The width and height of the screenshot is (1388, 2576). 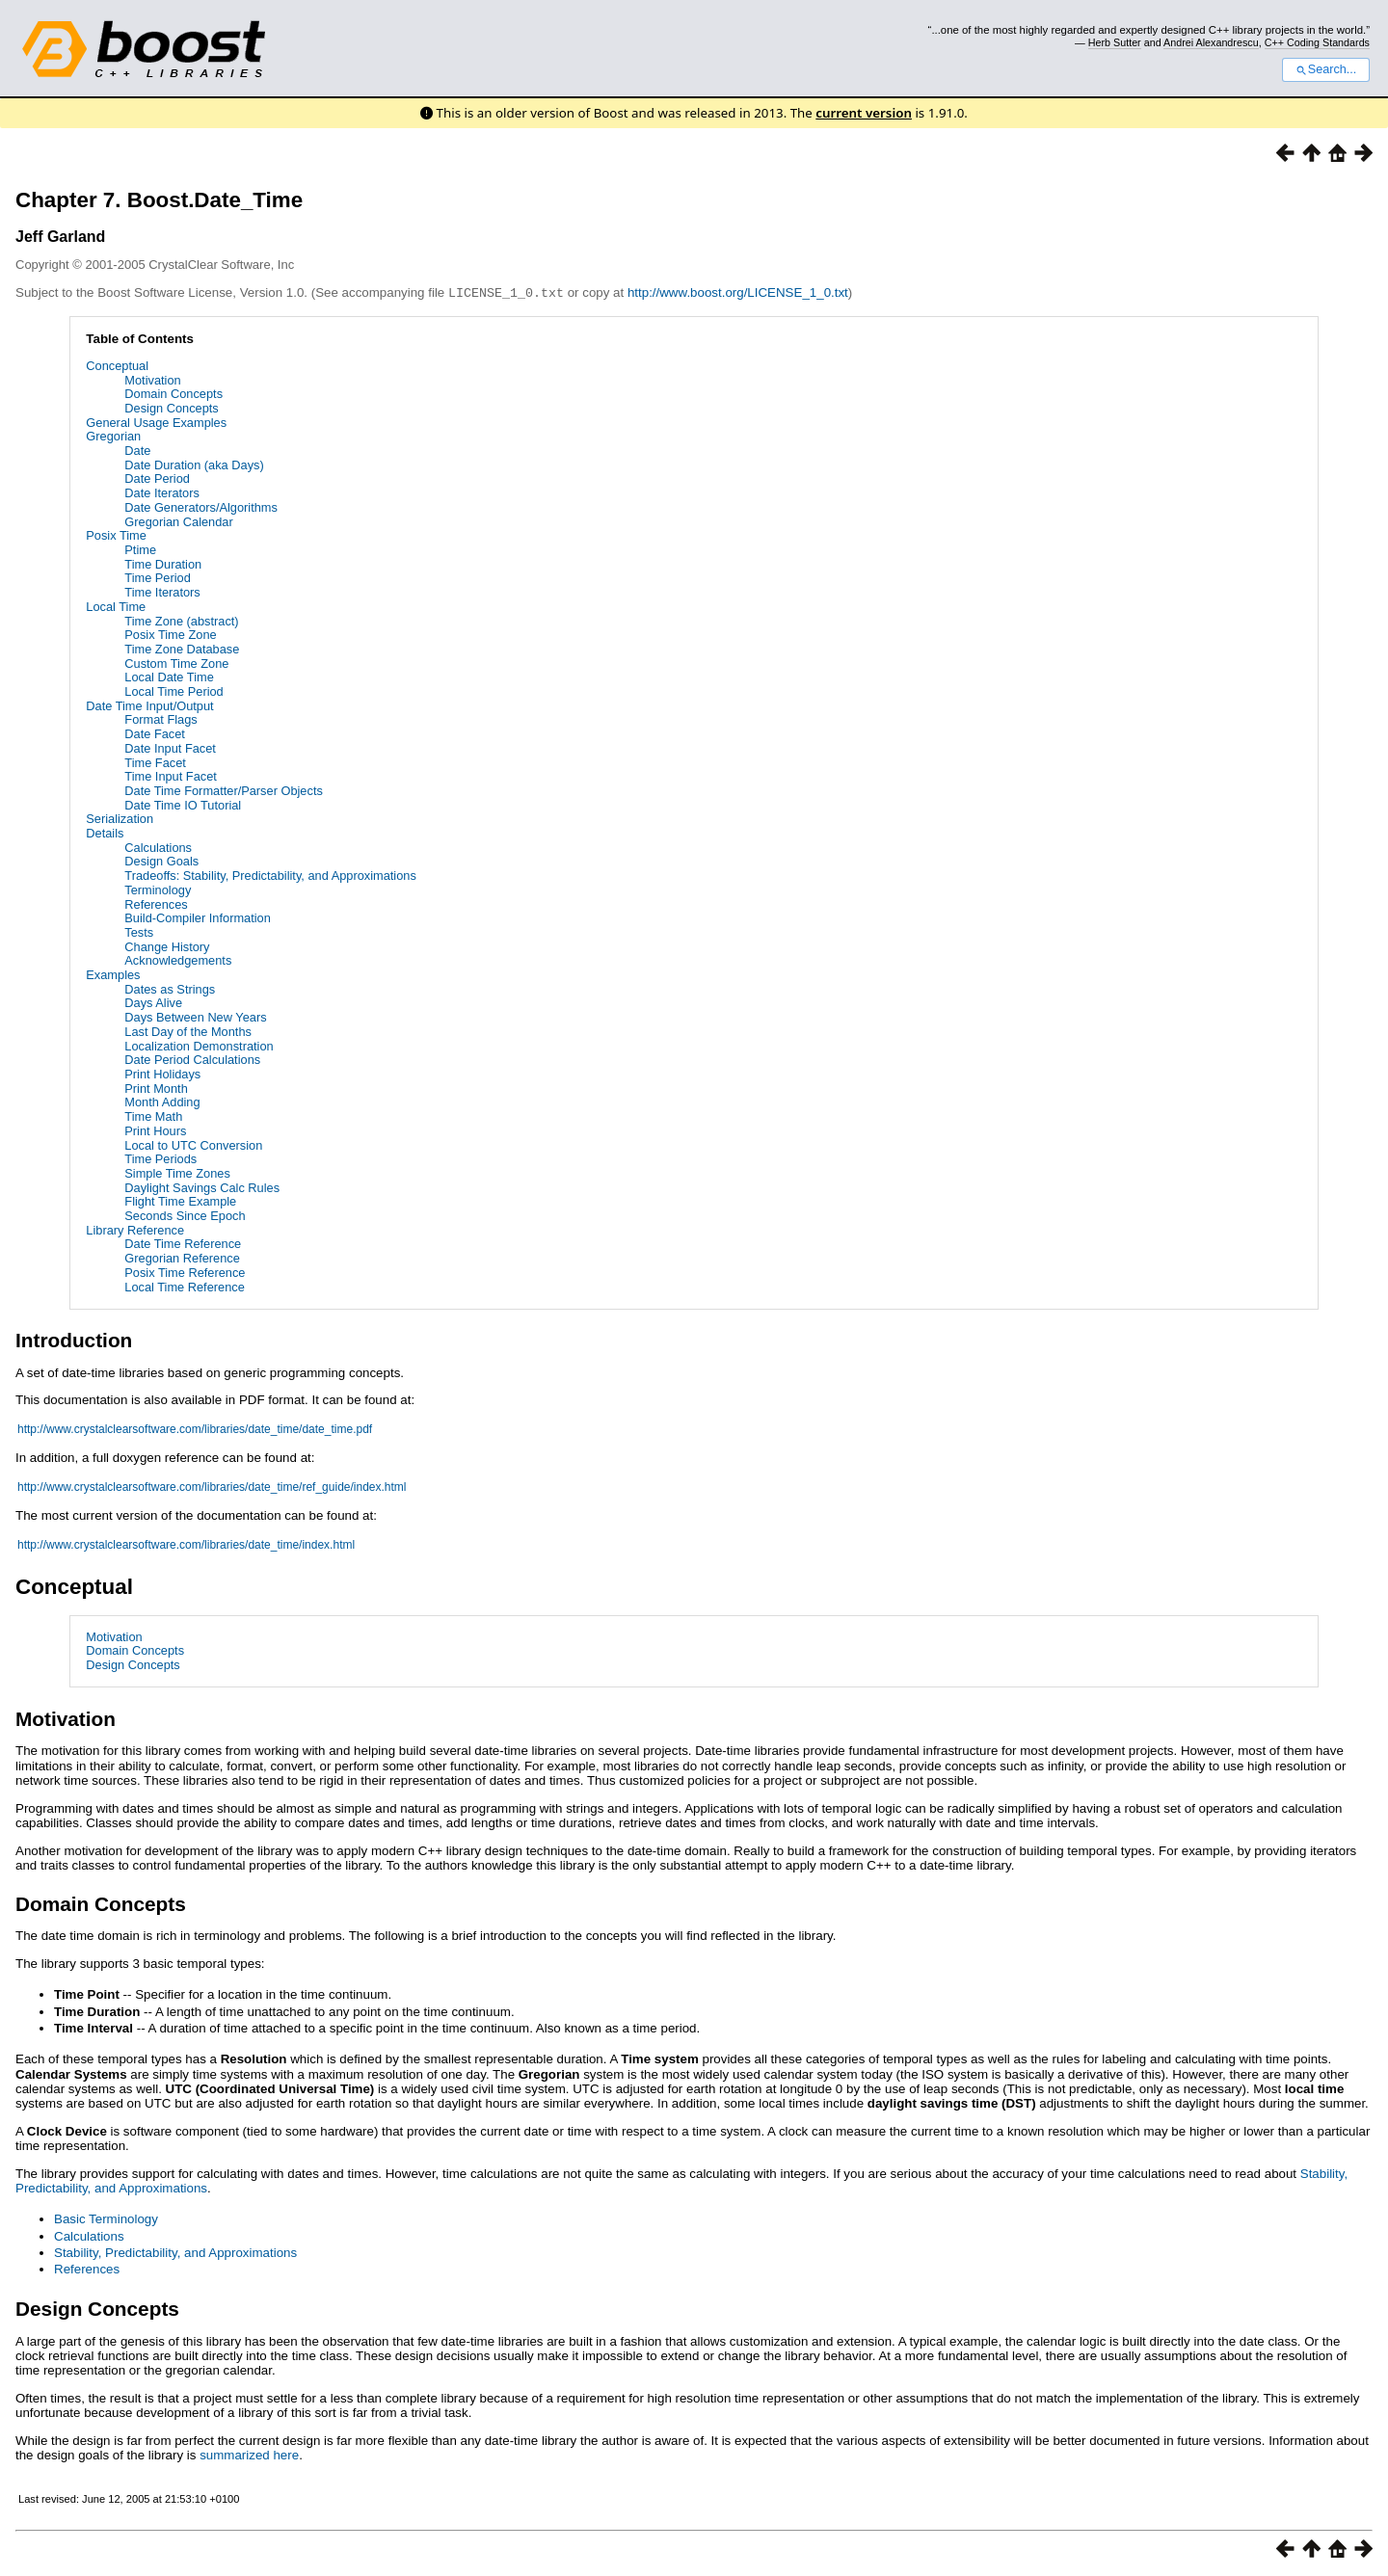 I want to click on Local Time, so click(x=116, y=605).